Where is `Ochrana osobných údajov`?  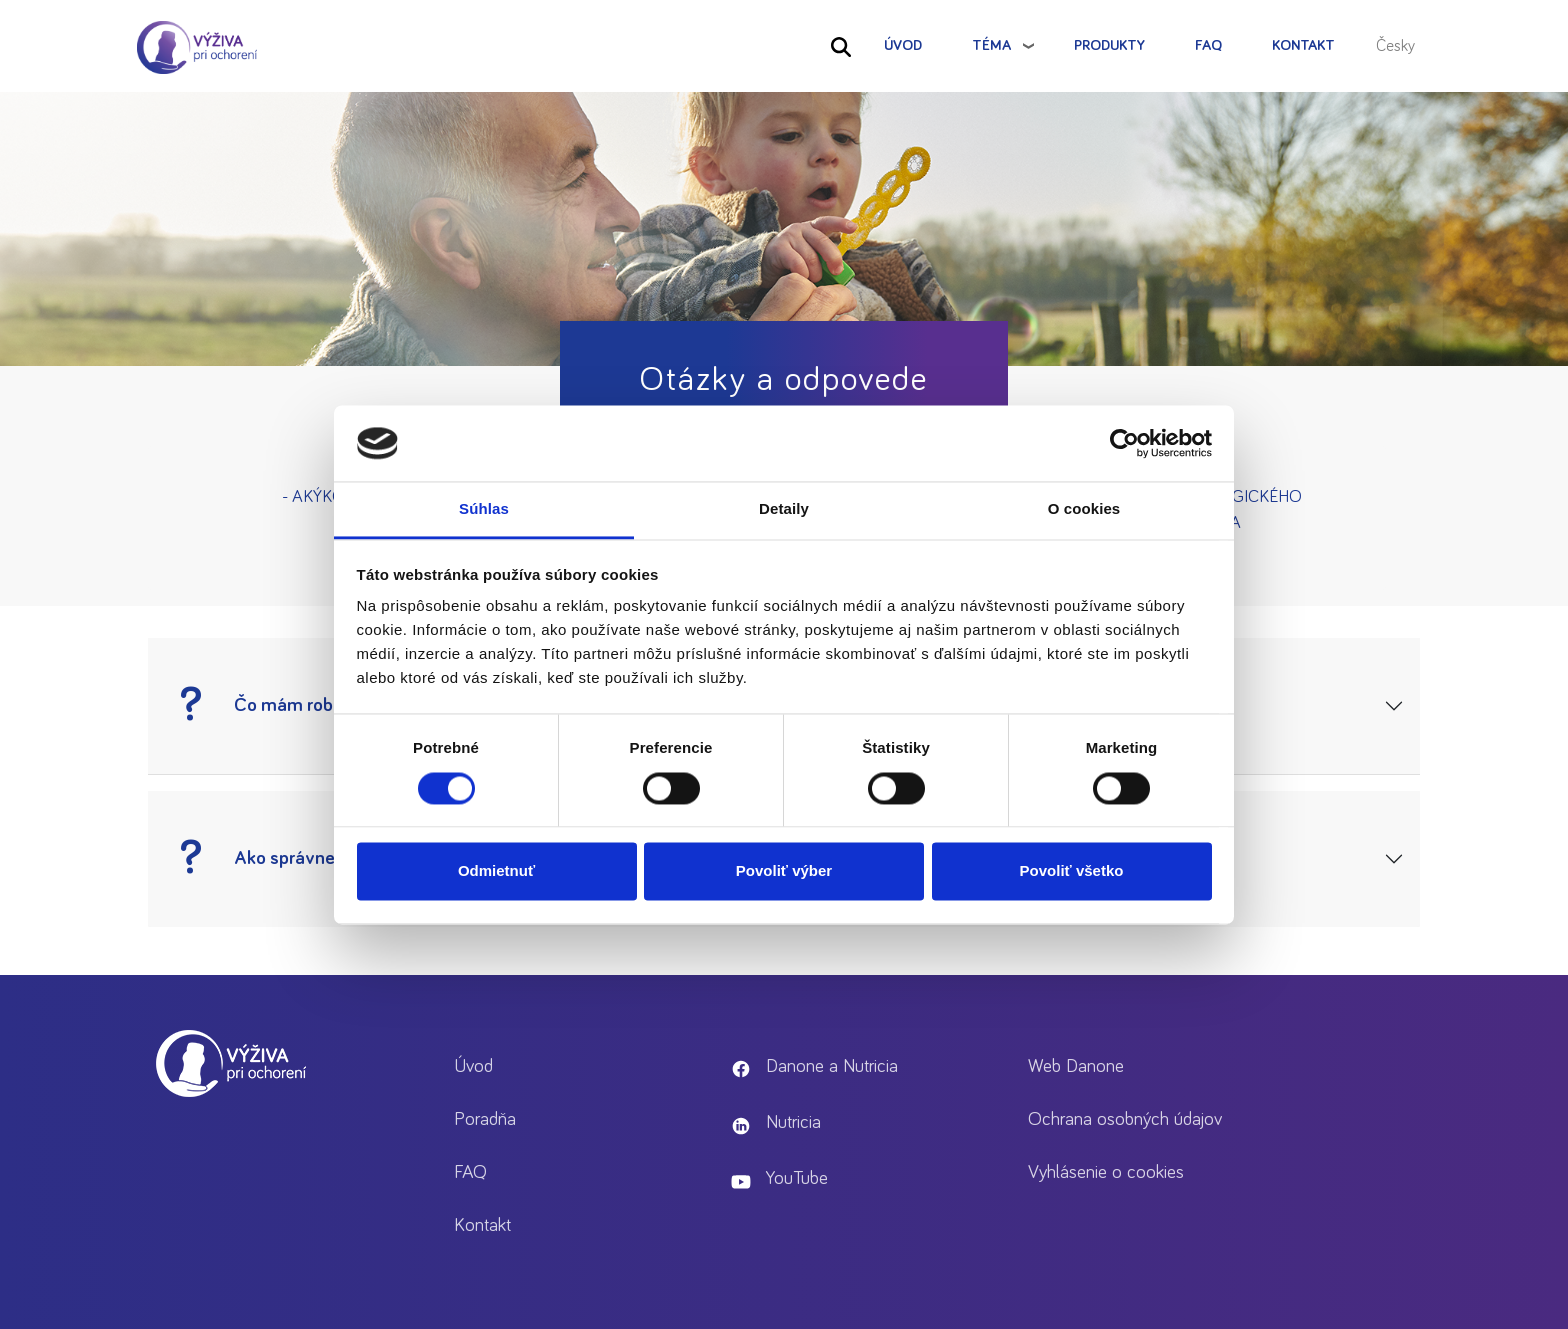
Ochrana osobných údajov is located at coordinates (1125, 1119).